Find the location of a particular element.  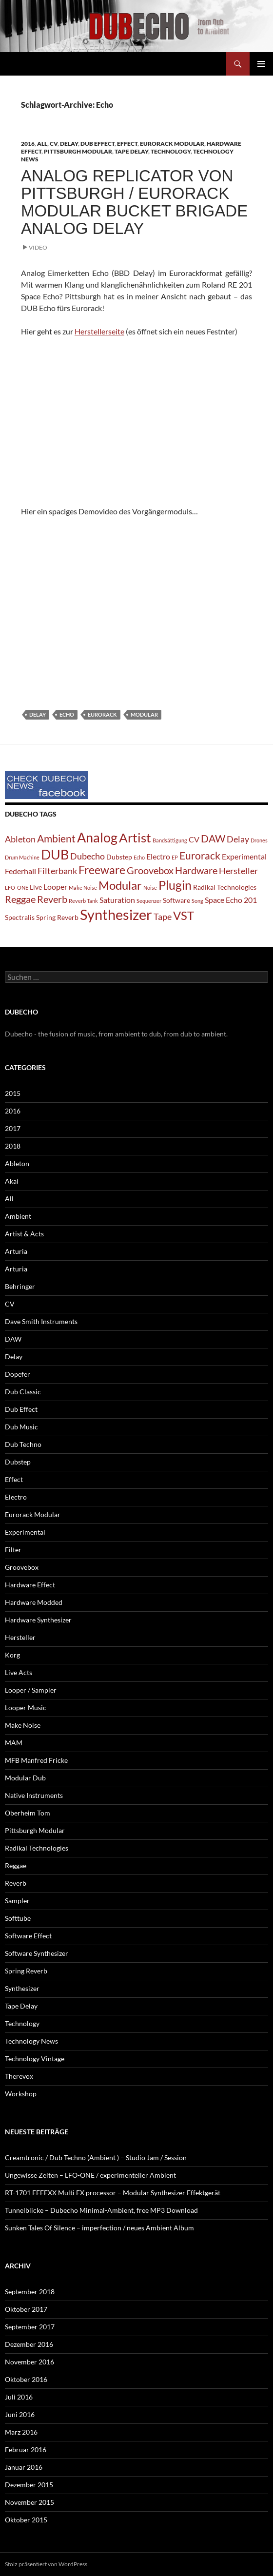

Experimental [Experimental (3 Einträge)] is located at coordinates (244, 856).